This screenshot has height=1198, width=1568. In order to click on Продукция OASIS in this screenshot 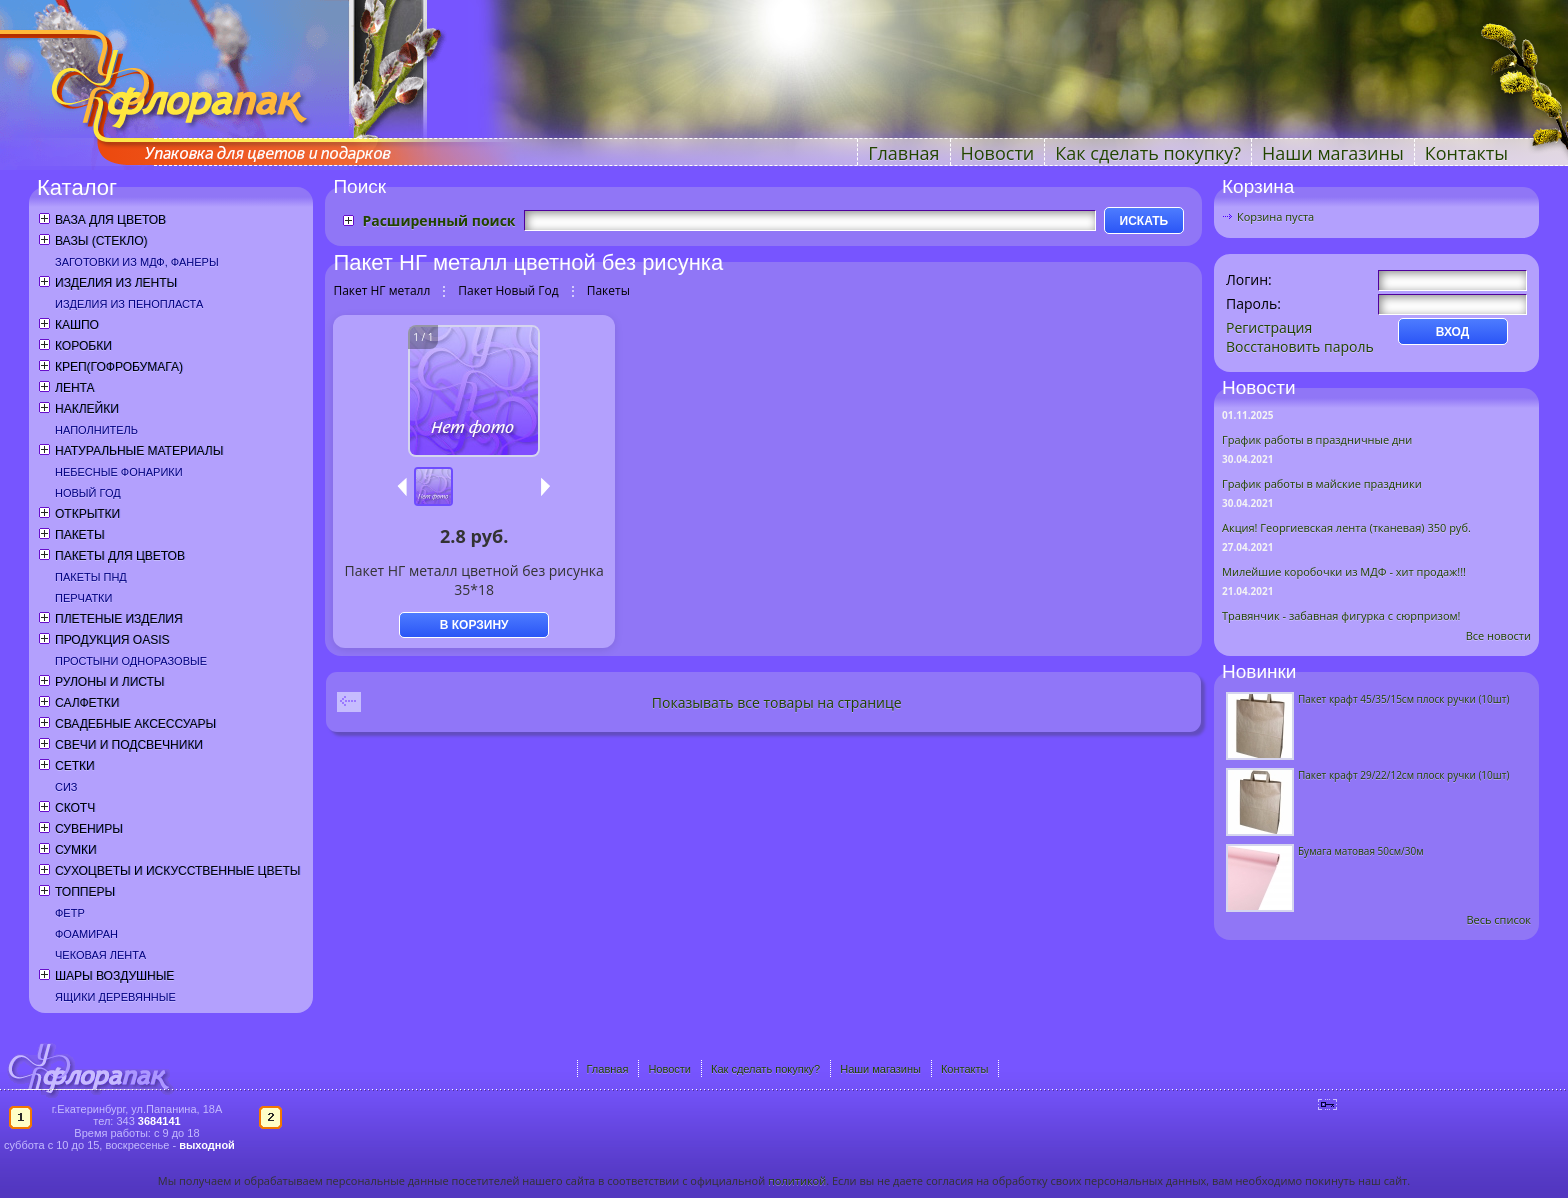, I will do `click(112, 640)`.